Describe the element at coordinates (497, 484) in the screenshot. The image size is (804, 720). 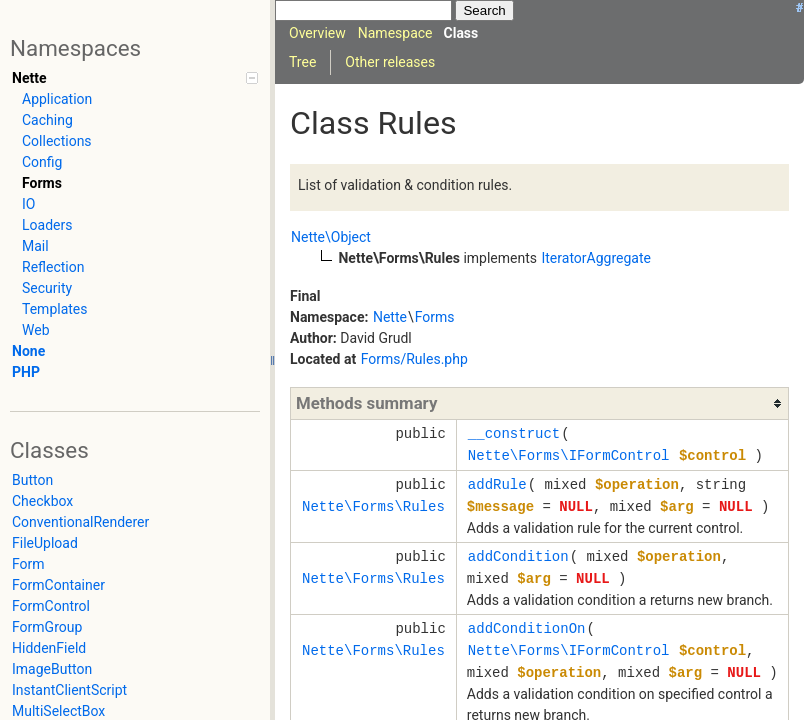
I see `addRule` at that location.